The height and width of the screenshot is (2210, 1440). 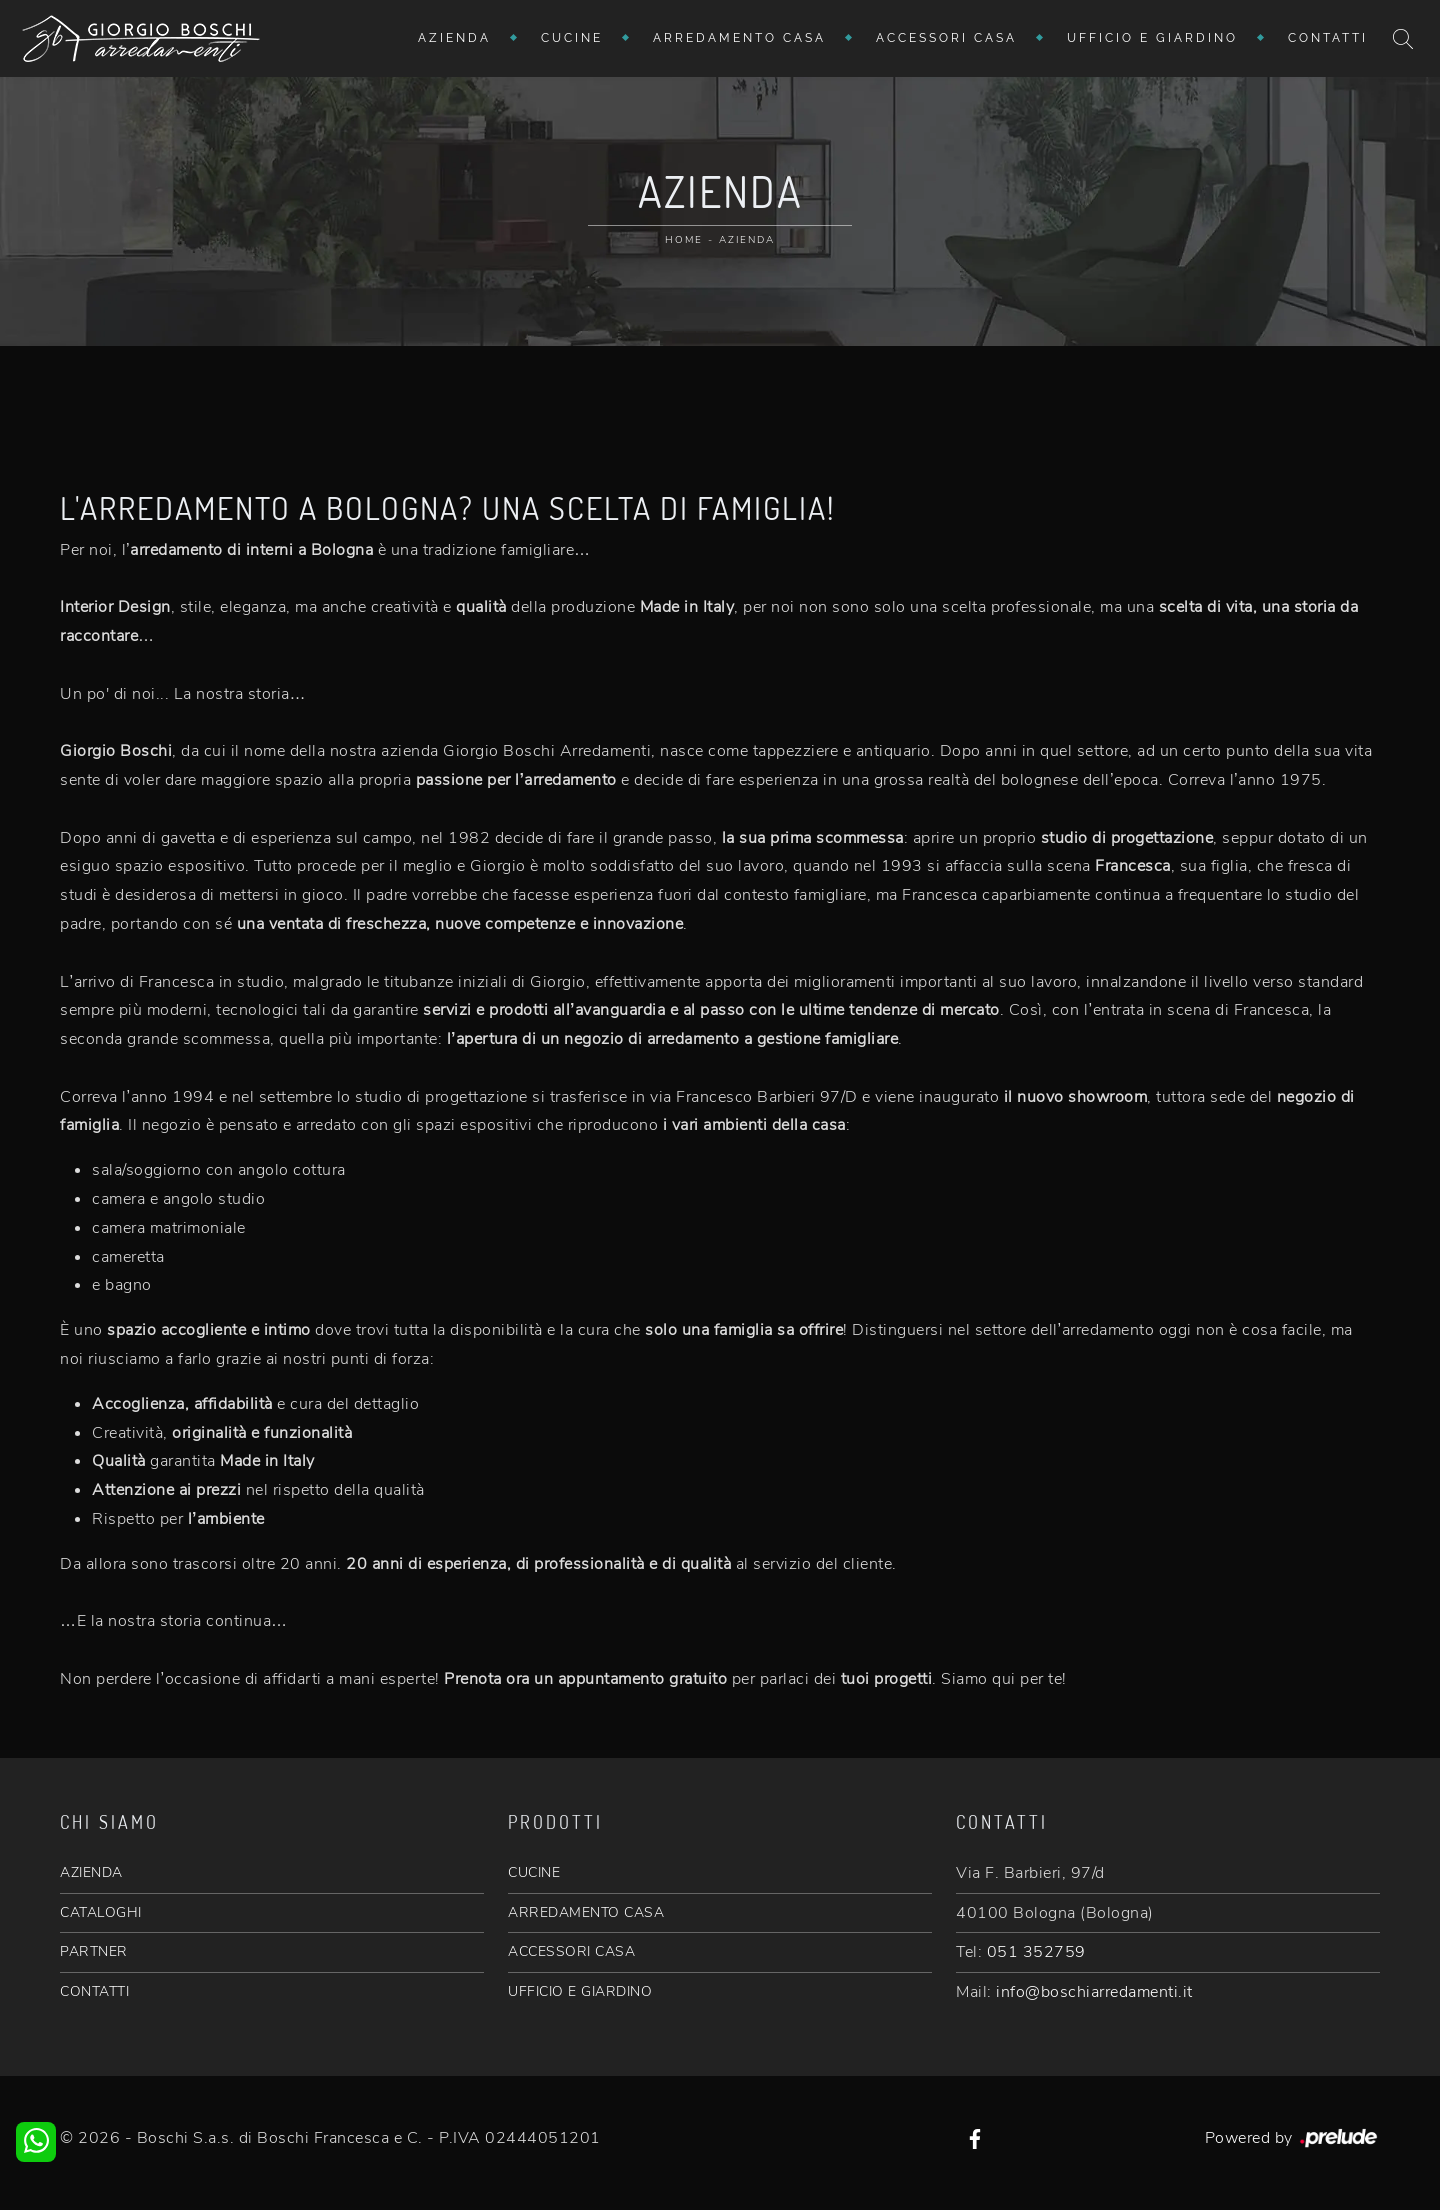 I want to click on 051 352759, so click(x=1036, y=1952).